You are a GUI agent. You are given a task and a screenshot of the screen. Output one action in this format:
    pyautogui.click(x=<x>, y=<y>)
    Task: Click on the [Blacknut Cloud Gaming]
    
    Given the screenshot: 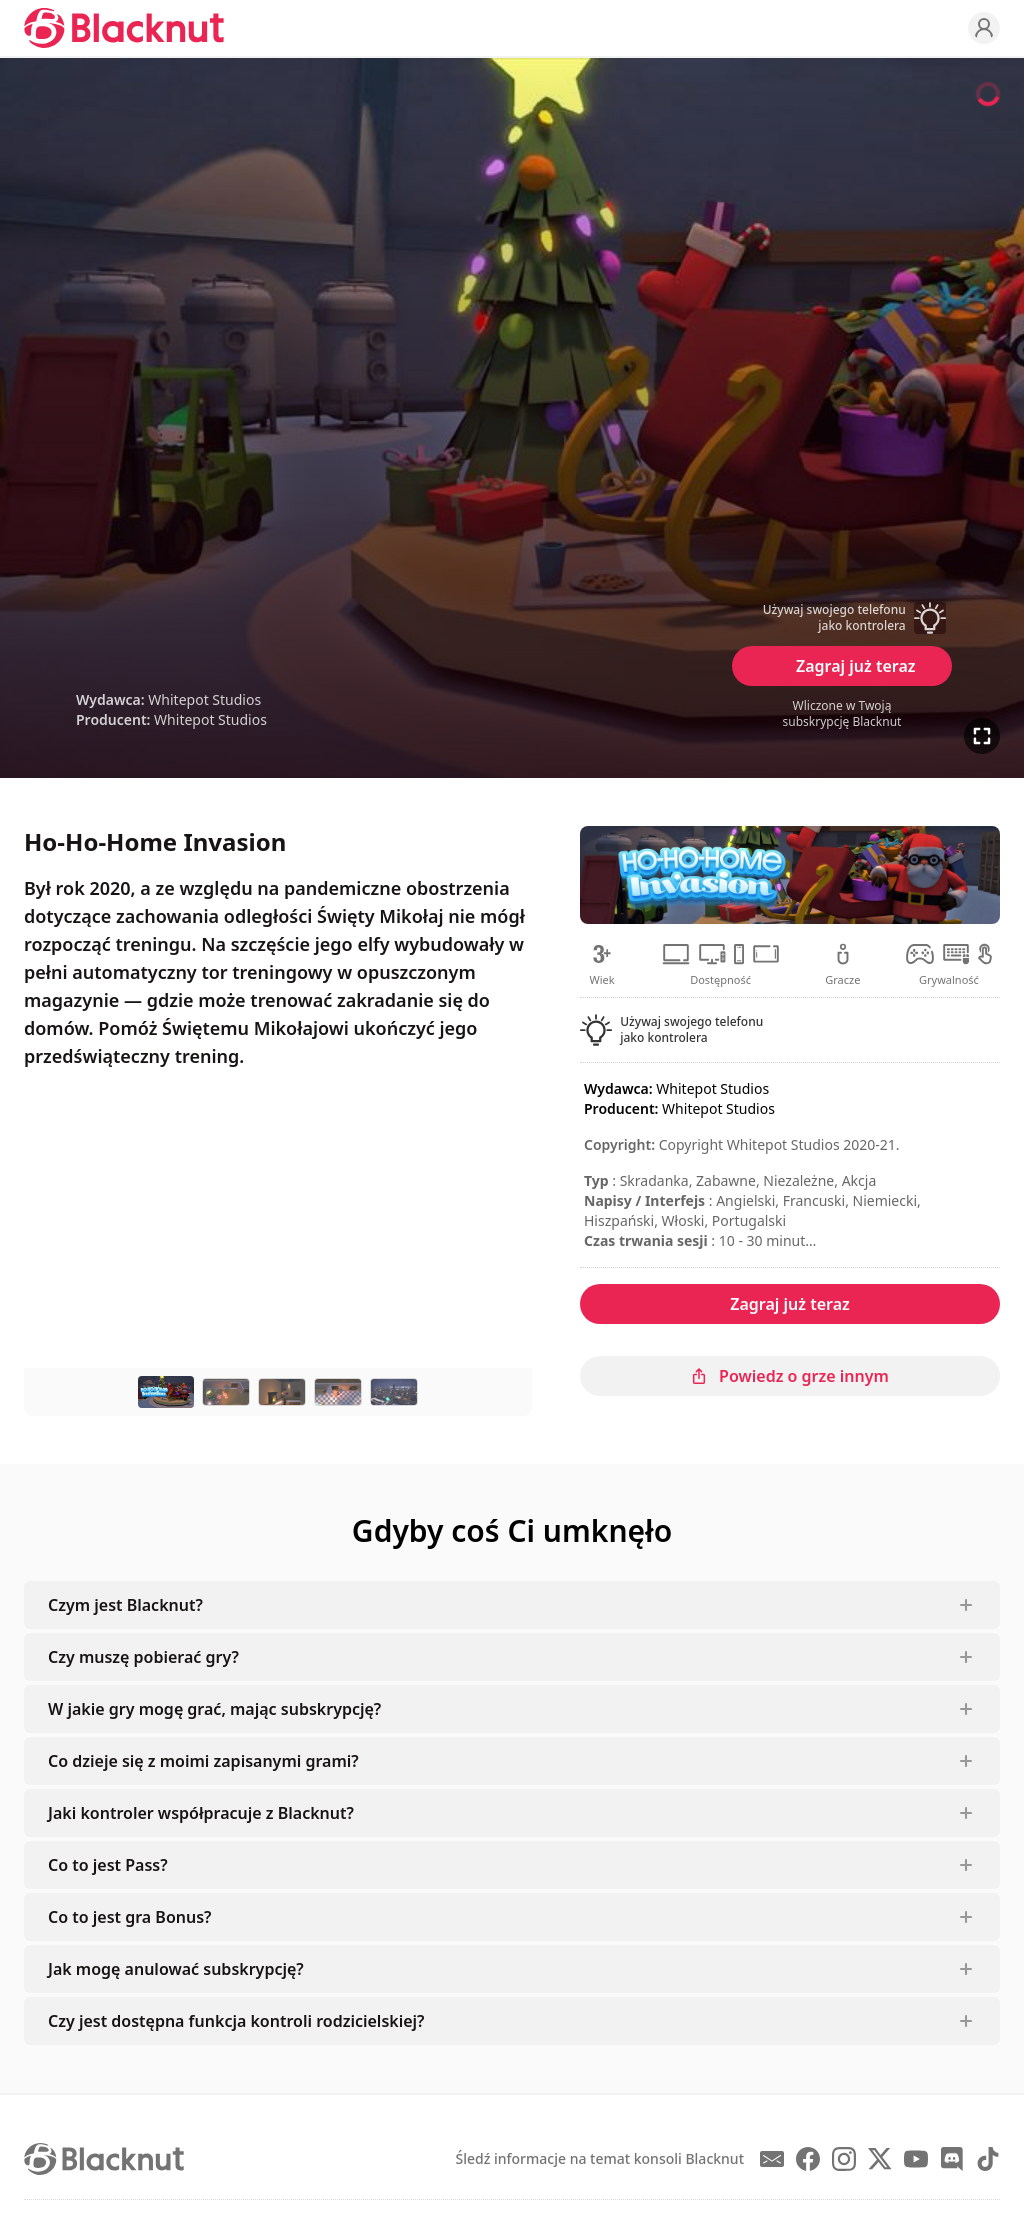 What is the action you would take?
    pyautogui.click(x=124, y=28)
    